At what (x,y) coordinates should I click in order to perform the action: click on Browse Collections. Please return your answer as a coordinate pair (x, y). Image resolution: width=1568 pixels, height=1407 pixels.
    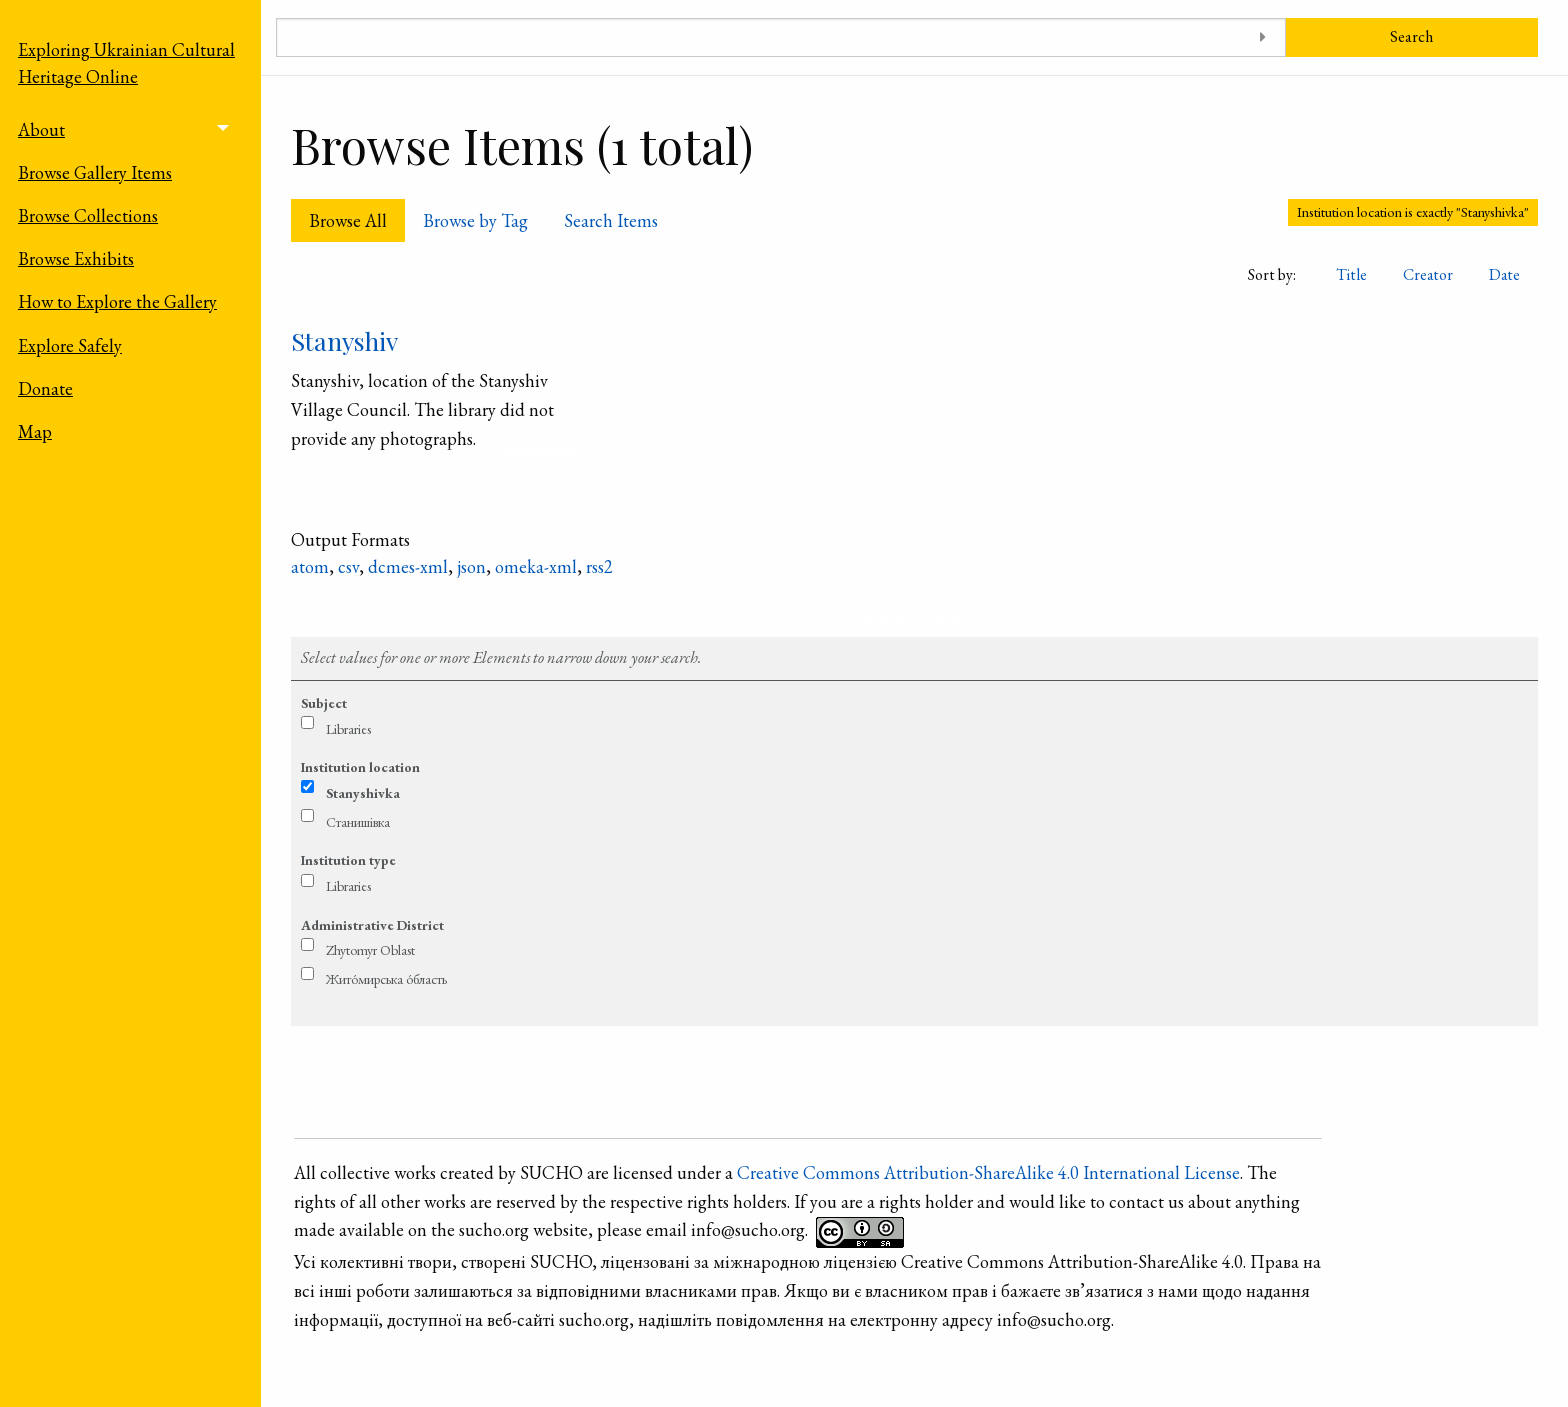
    Looking at the image, I should click on (88, 215).